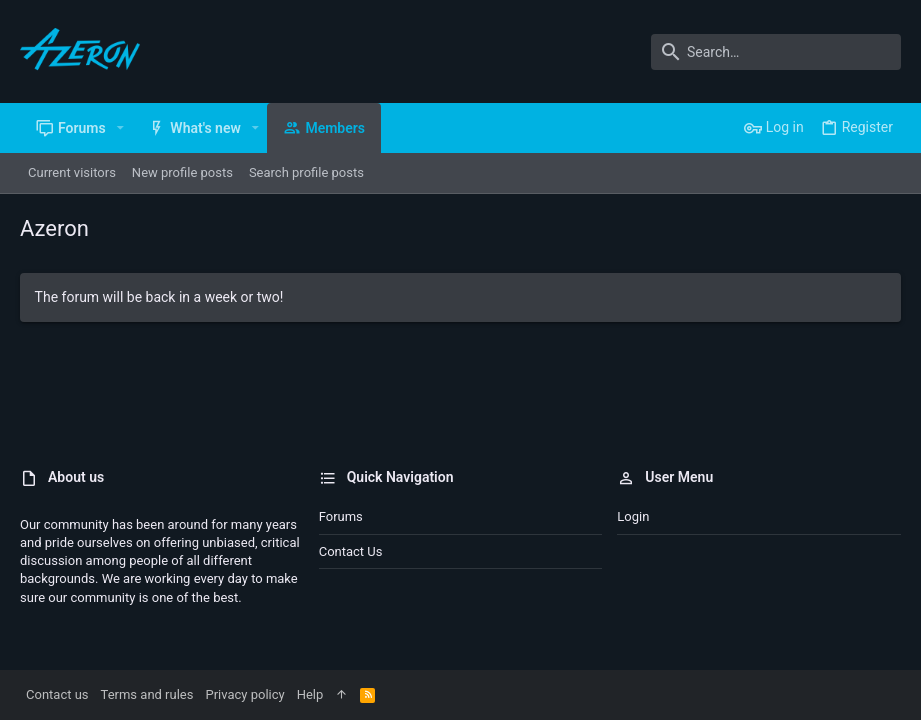 The image size is (921, 720). What do you see at coordinates (120, 128) in the screenshot?
I see `[button]` at bounding box center [120, 128].